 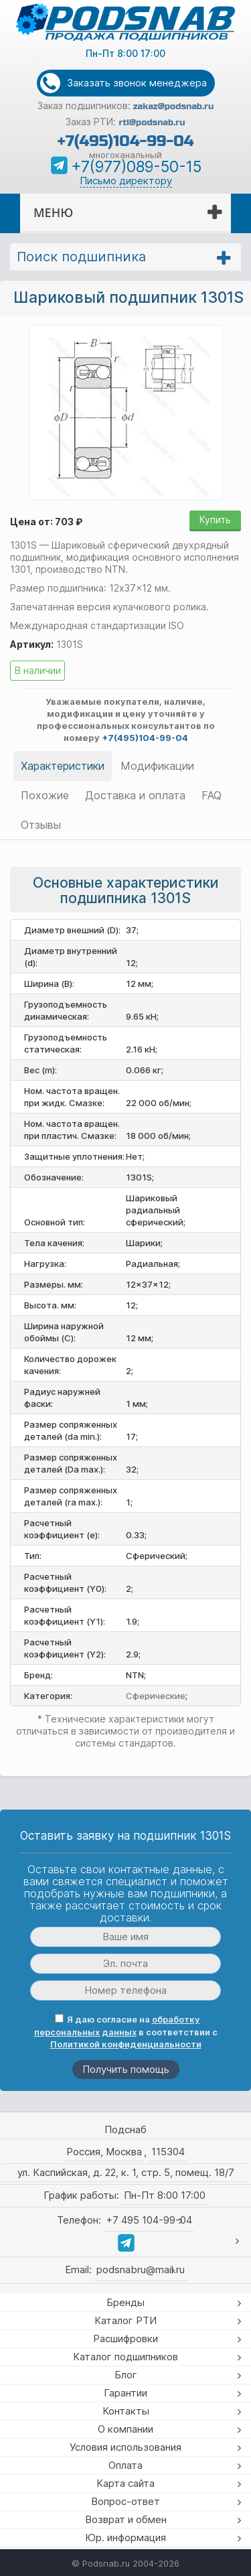 I want to click on +7(977)089-50-15, so click(x=136, y=167).